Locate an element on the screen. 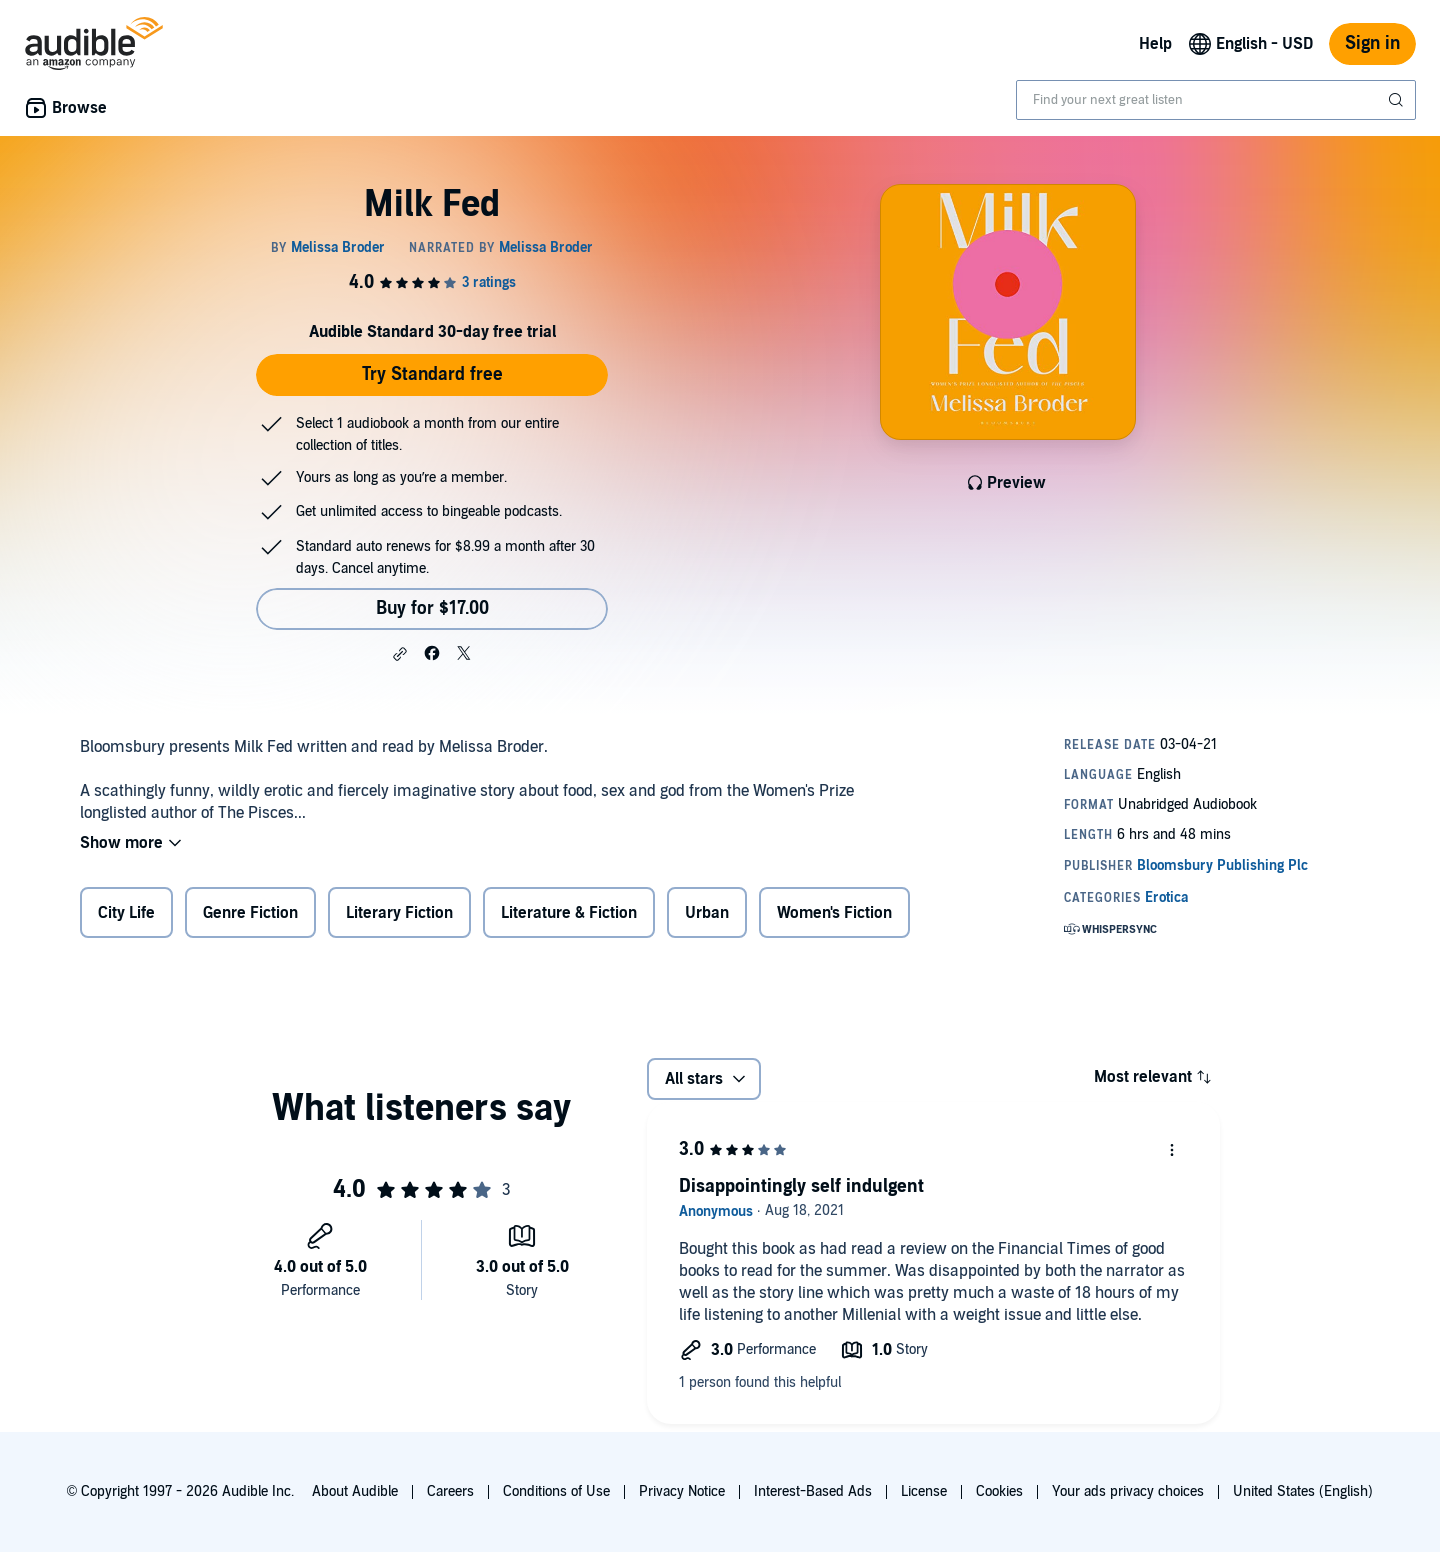  Women's Fiction is located at coordinates (834, 913).